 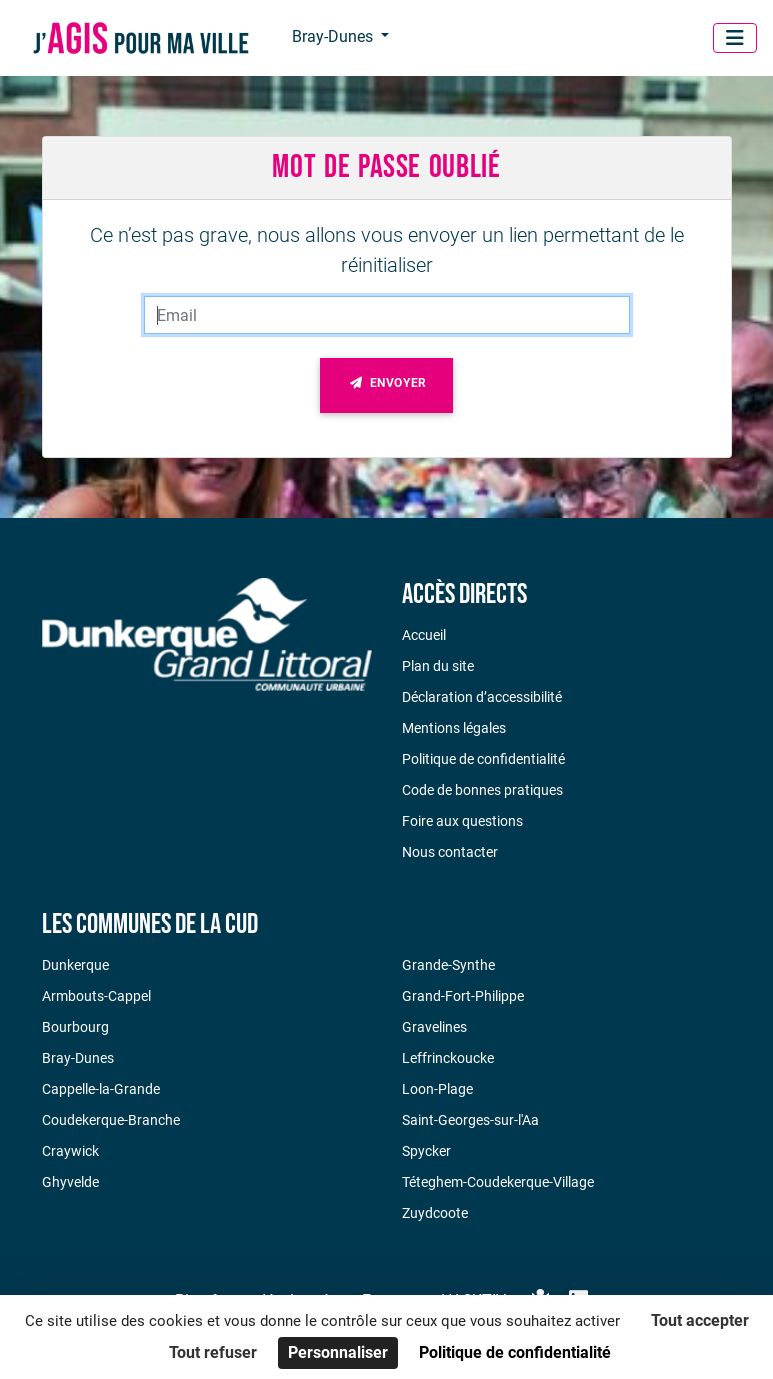 I want to click on Personnaliser [Personnaliser (fenêtre modale)], so click(x=338, y=1352).